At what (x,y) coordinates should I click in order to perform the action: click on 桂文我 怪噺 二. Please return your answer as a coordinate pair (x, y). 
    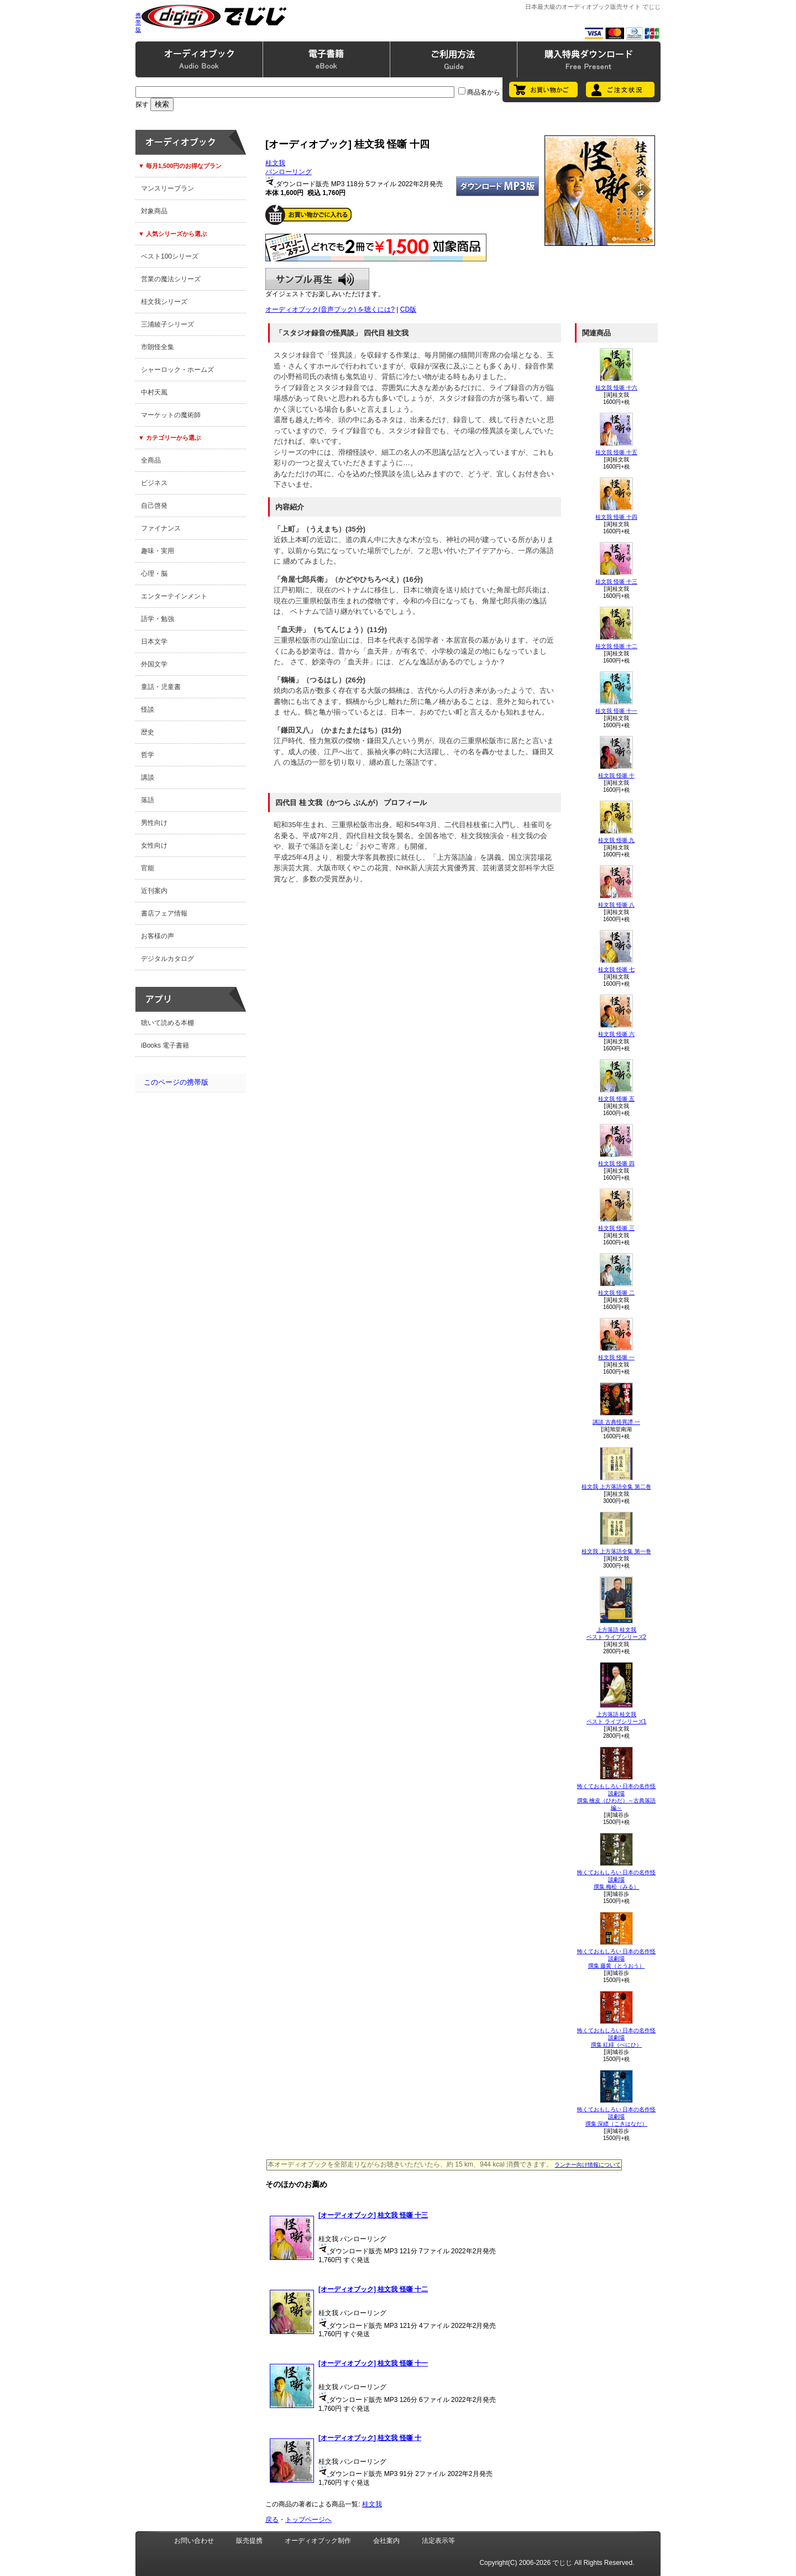
    Looking at the image, I should click on (616, 1293).